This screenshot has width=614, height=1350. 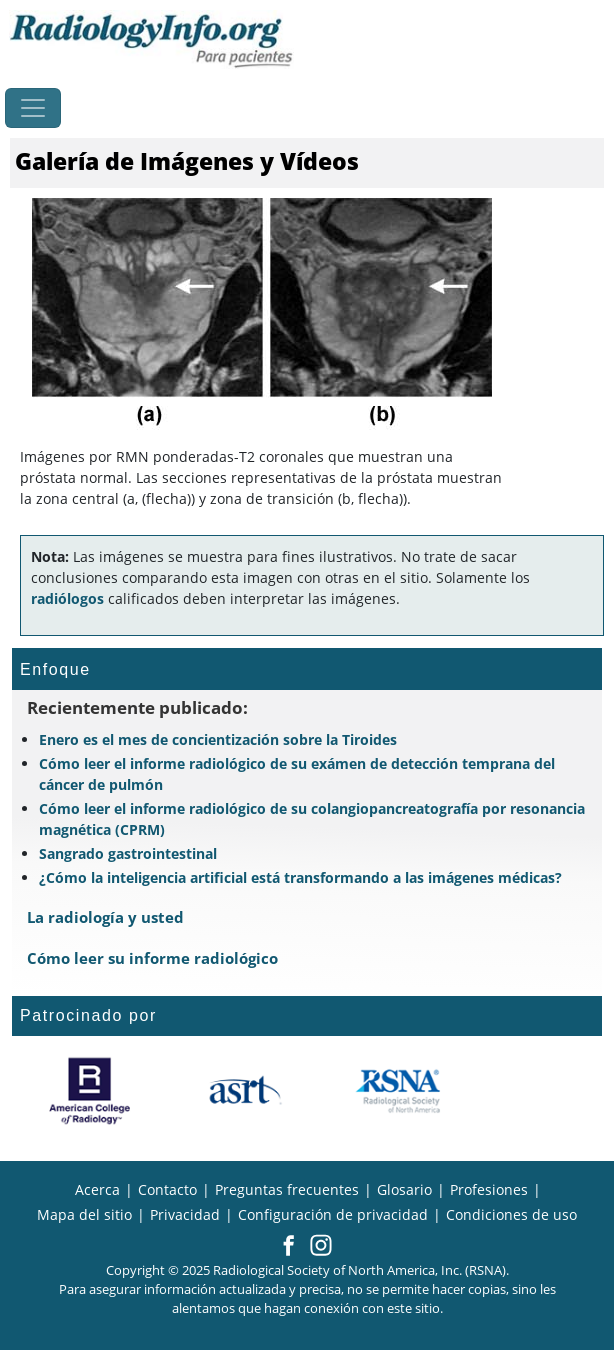 I want to click on Contacto, so click(x=167, y=1189).